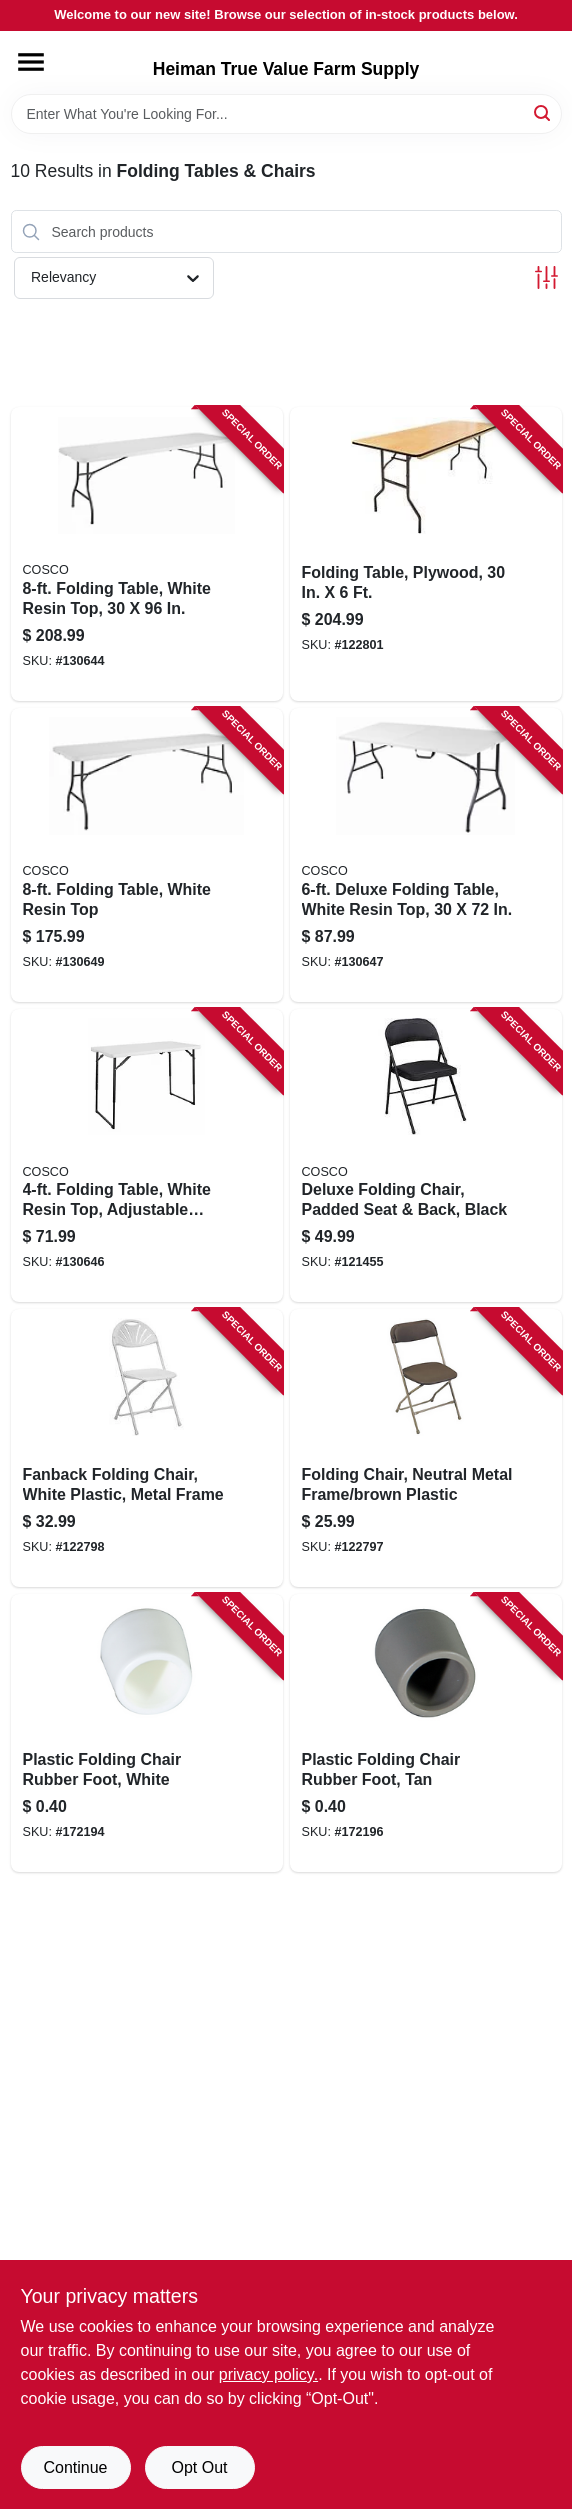  What do you see at coordinates (426, 855) in the screenshot?
I see `[Go to deluxe-folding-table-white-resin-top-044681355202 product page]` at bounding box center [426, 855].